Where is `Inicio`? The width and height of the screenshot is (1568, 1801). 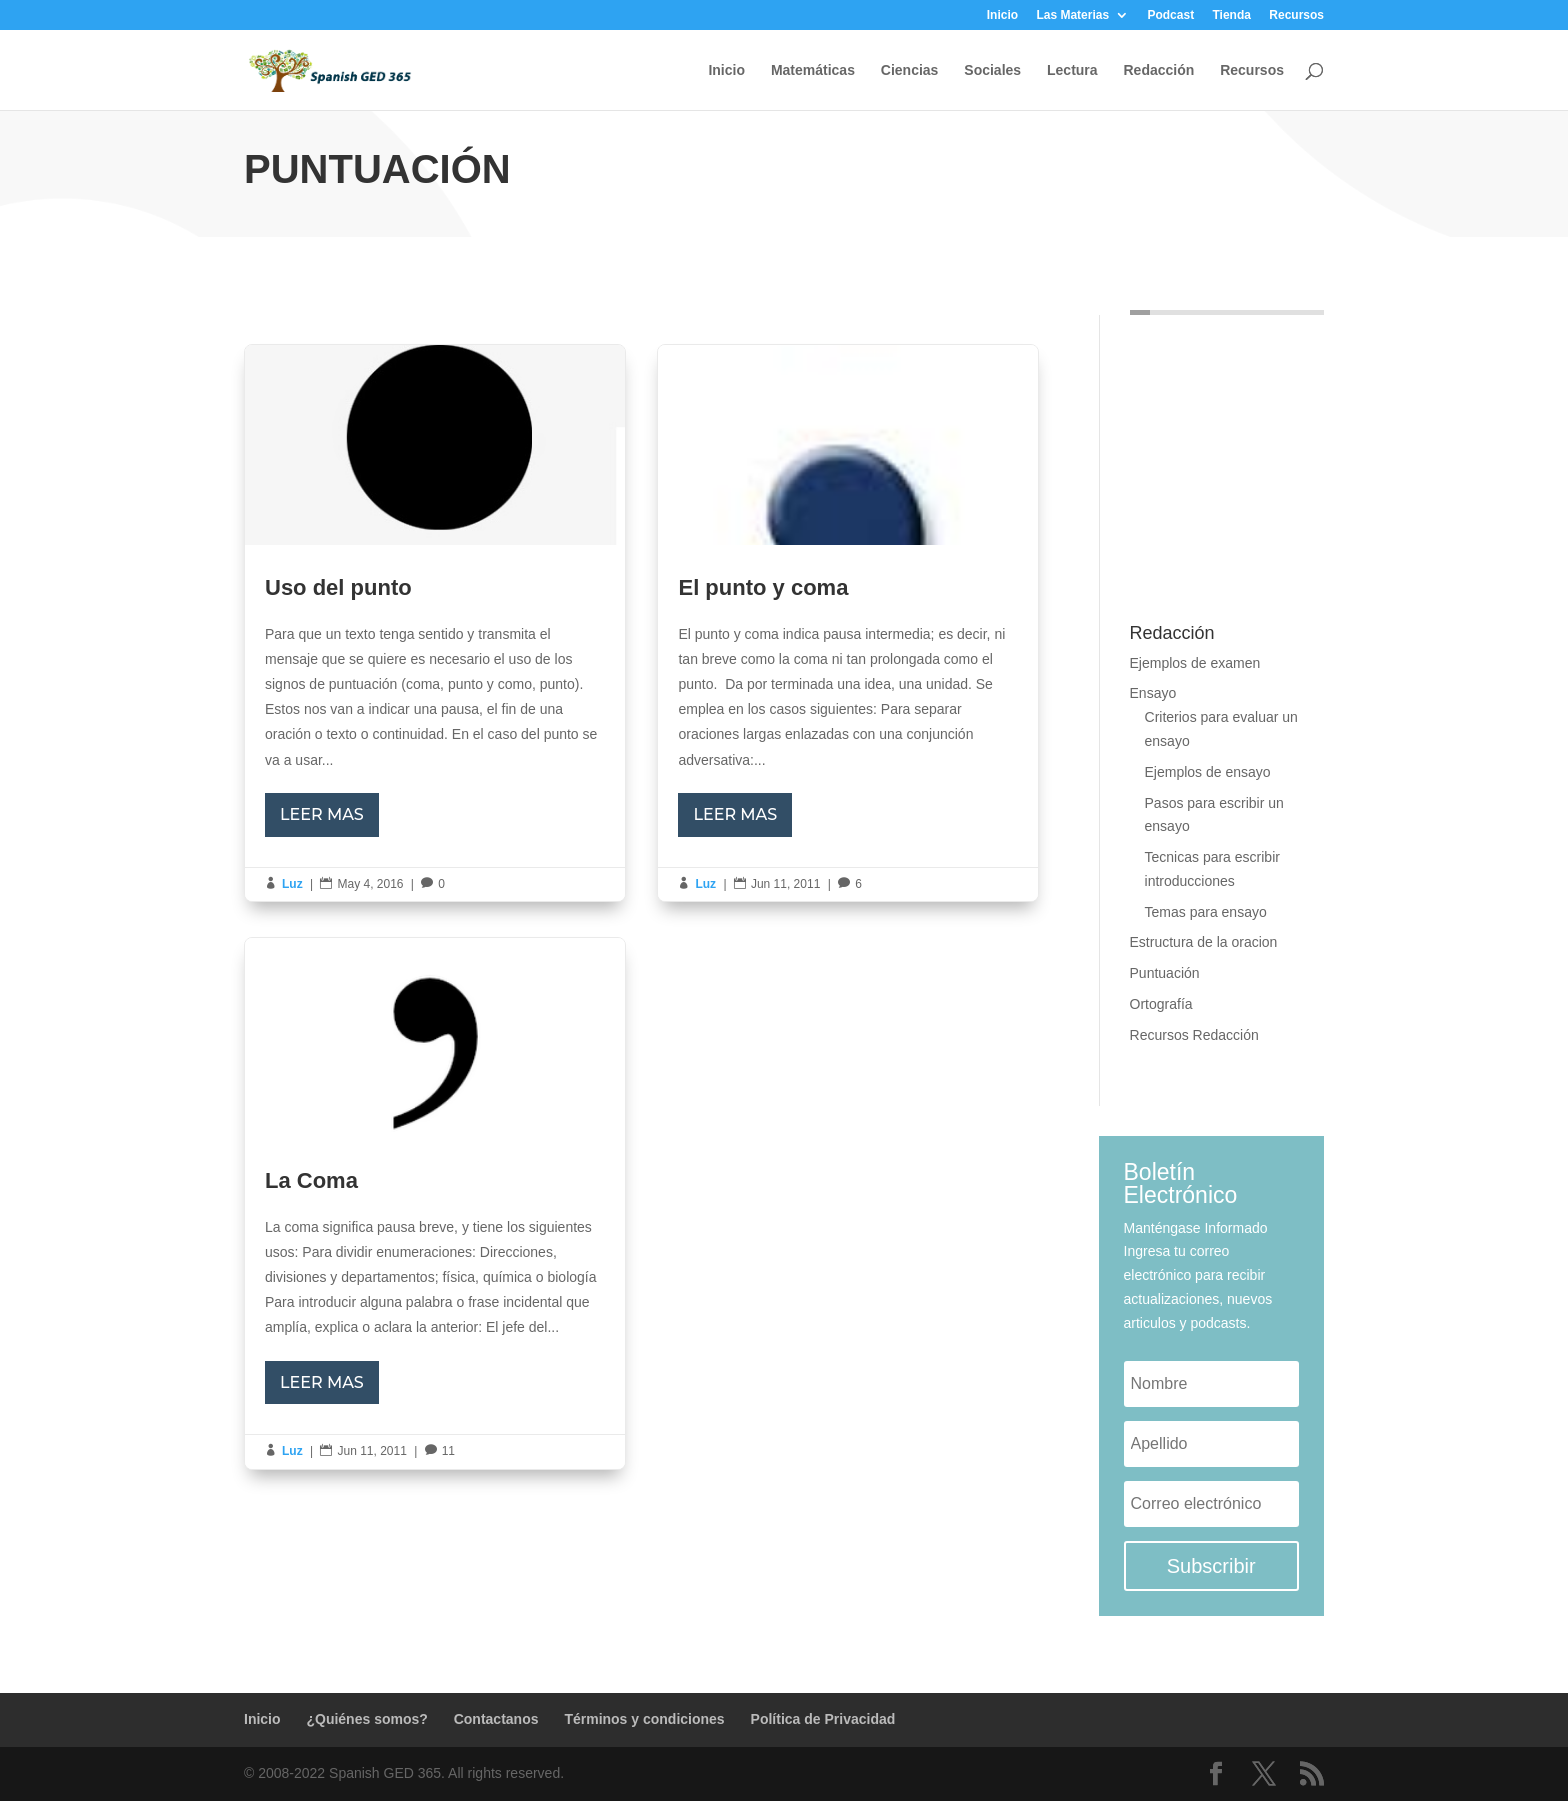 Inicio is located at coordinates (1002, 15).